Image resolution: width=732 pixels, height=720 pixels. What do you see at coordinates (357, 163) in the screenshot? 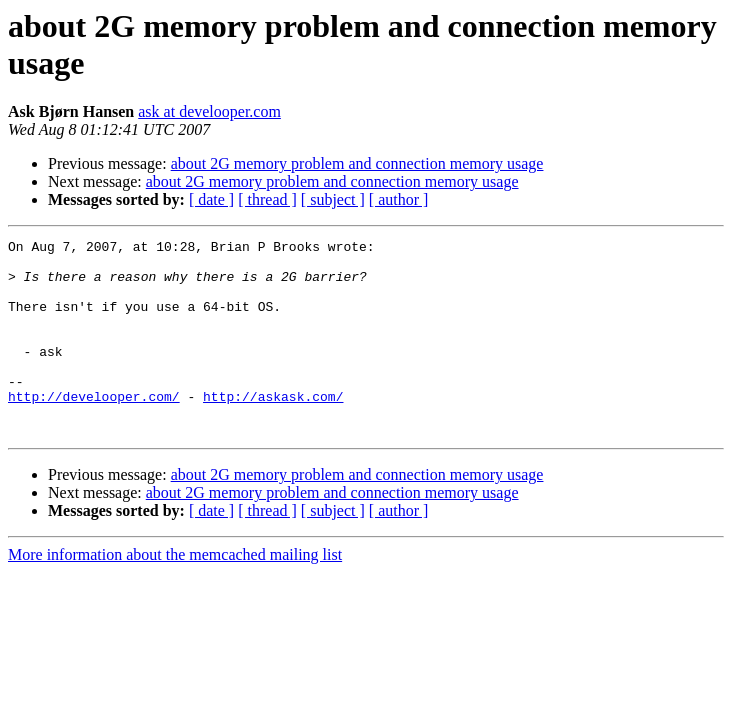
I see `about 2G memory problem and connection memory usage` at bounding box center [357, 163].